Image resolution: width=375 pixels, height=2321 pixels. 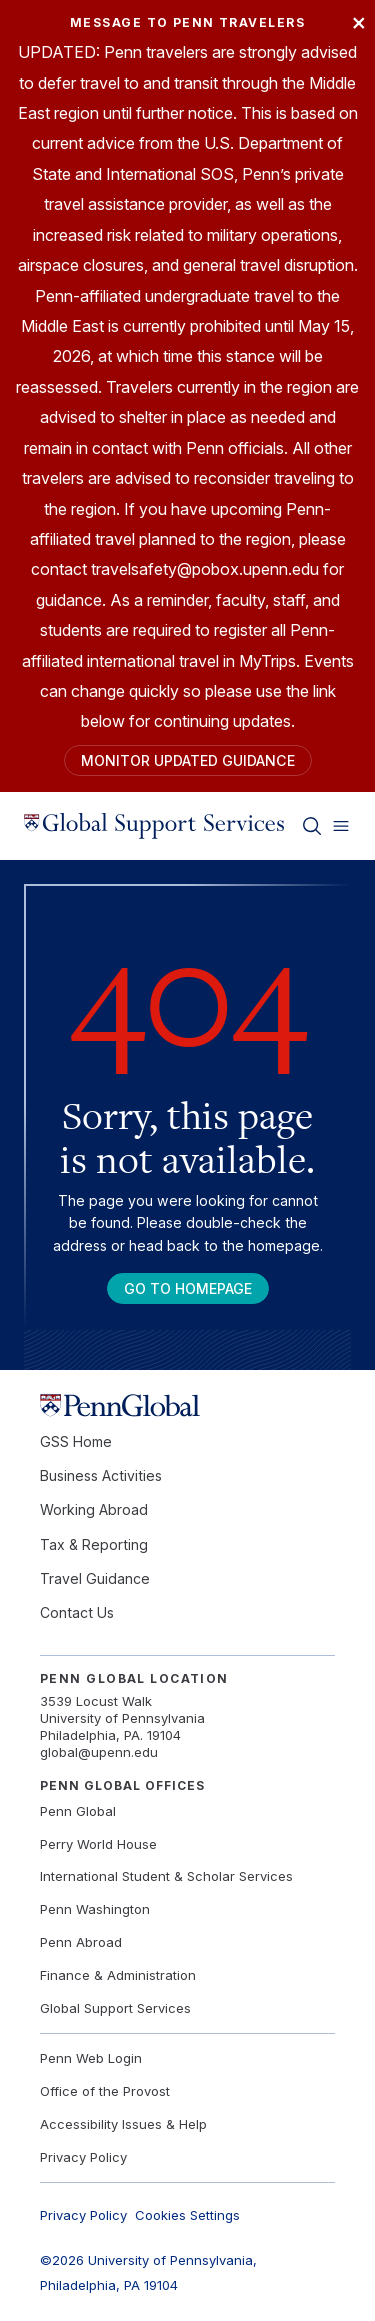 I want to click on Go To Homepage, so click(x=188, y=1288).